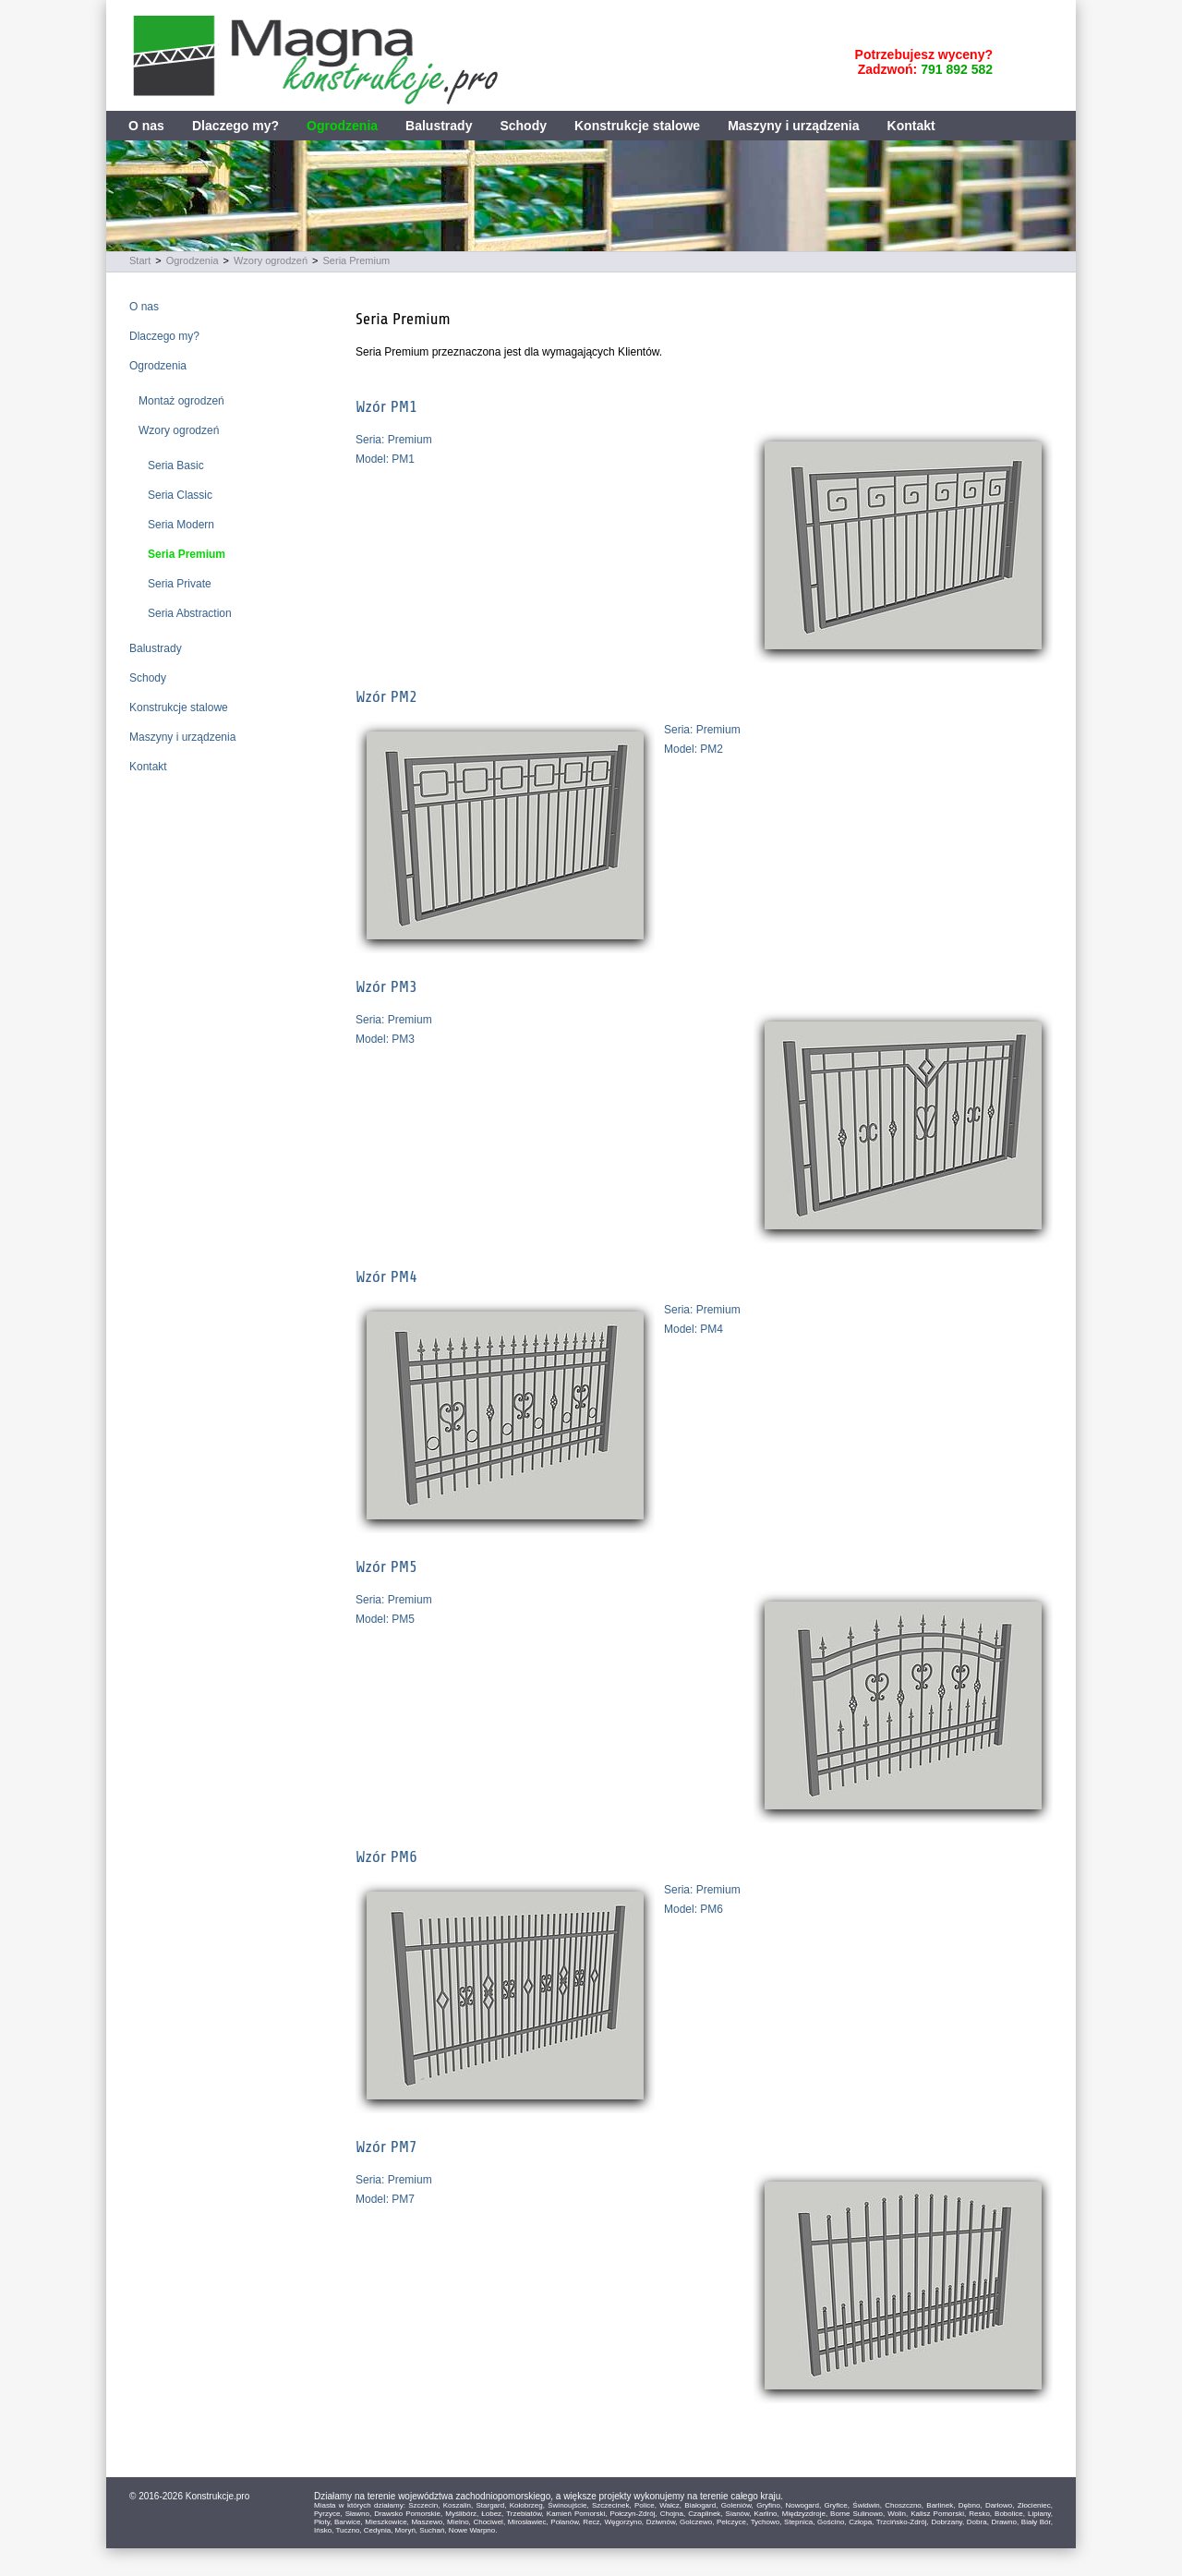 This screenshot has width=1182, height=2576. I want to click on Kontakt, so click(911, 125).